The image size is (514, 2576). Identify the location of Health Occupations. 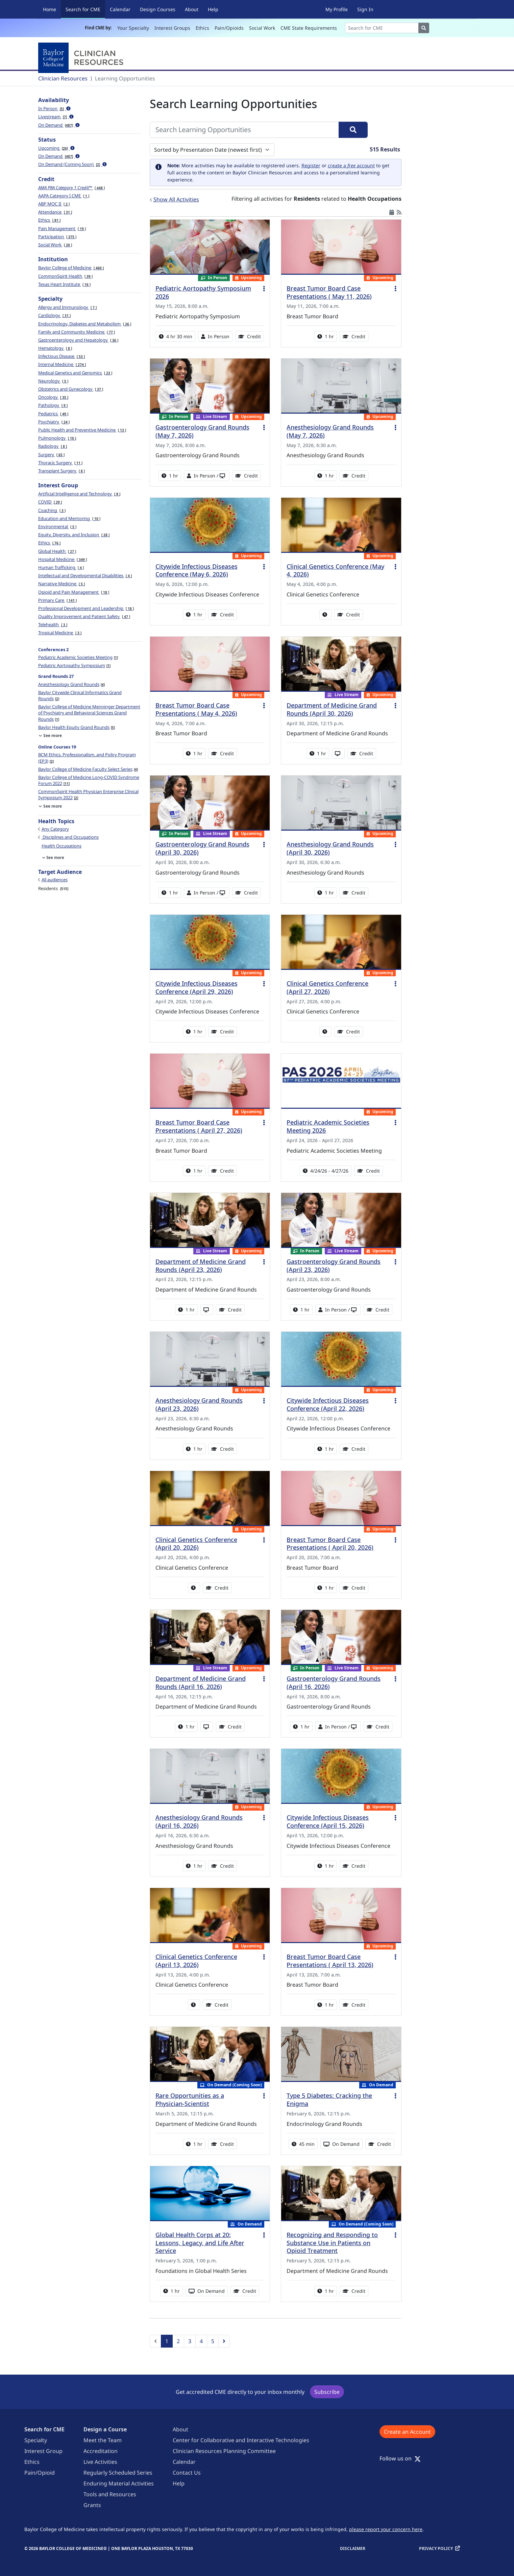
(61, 846).